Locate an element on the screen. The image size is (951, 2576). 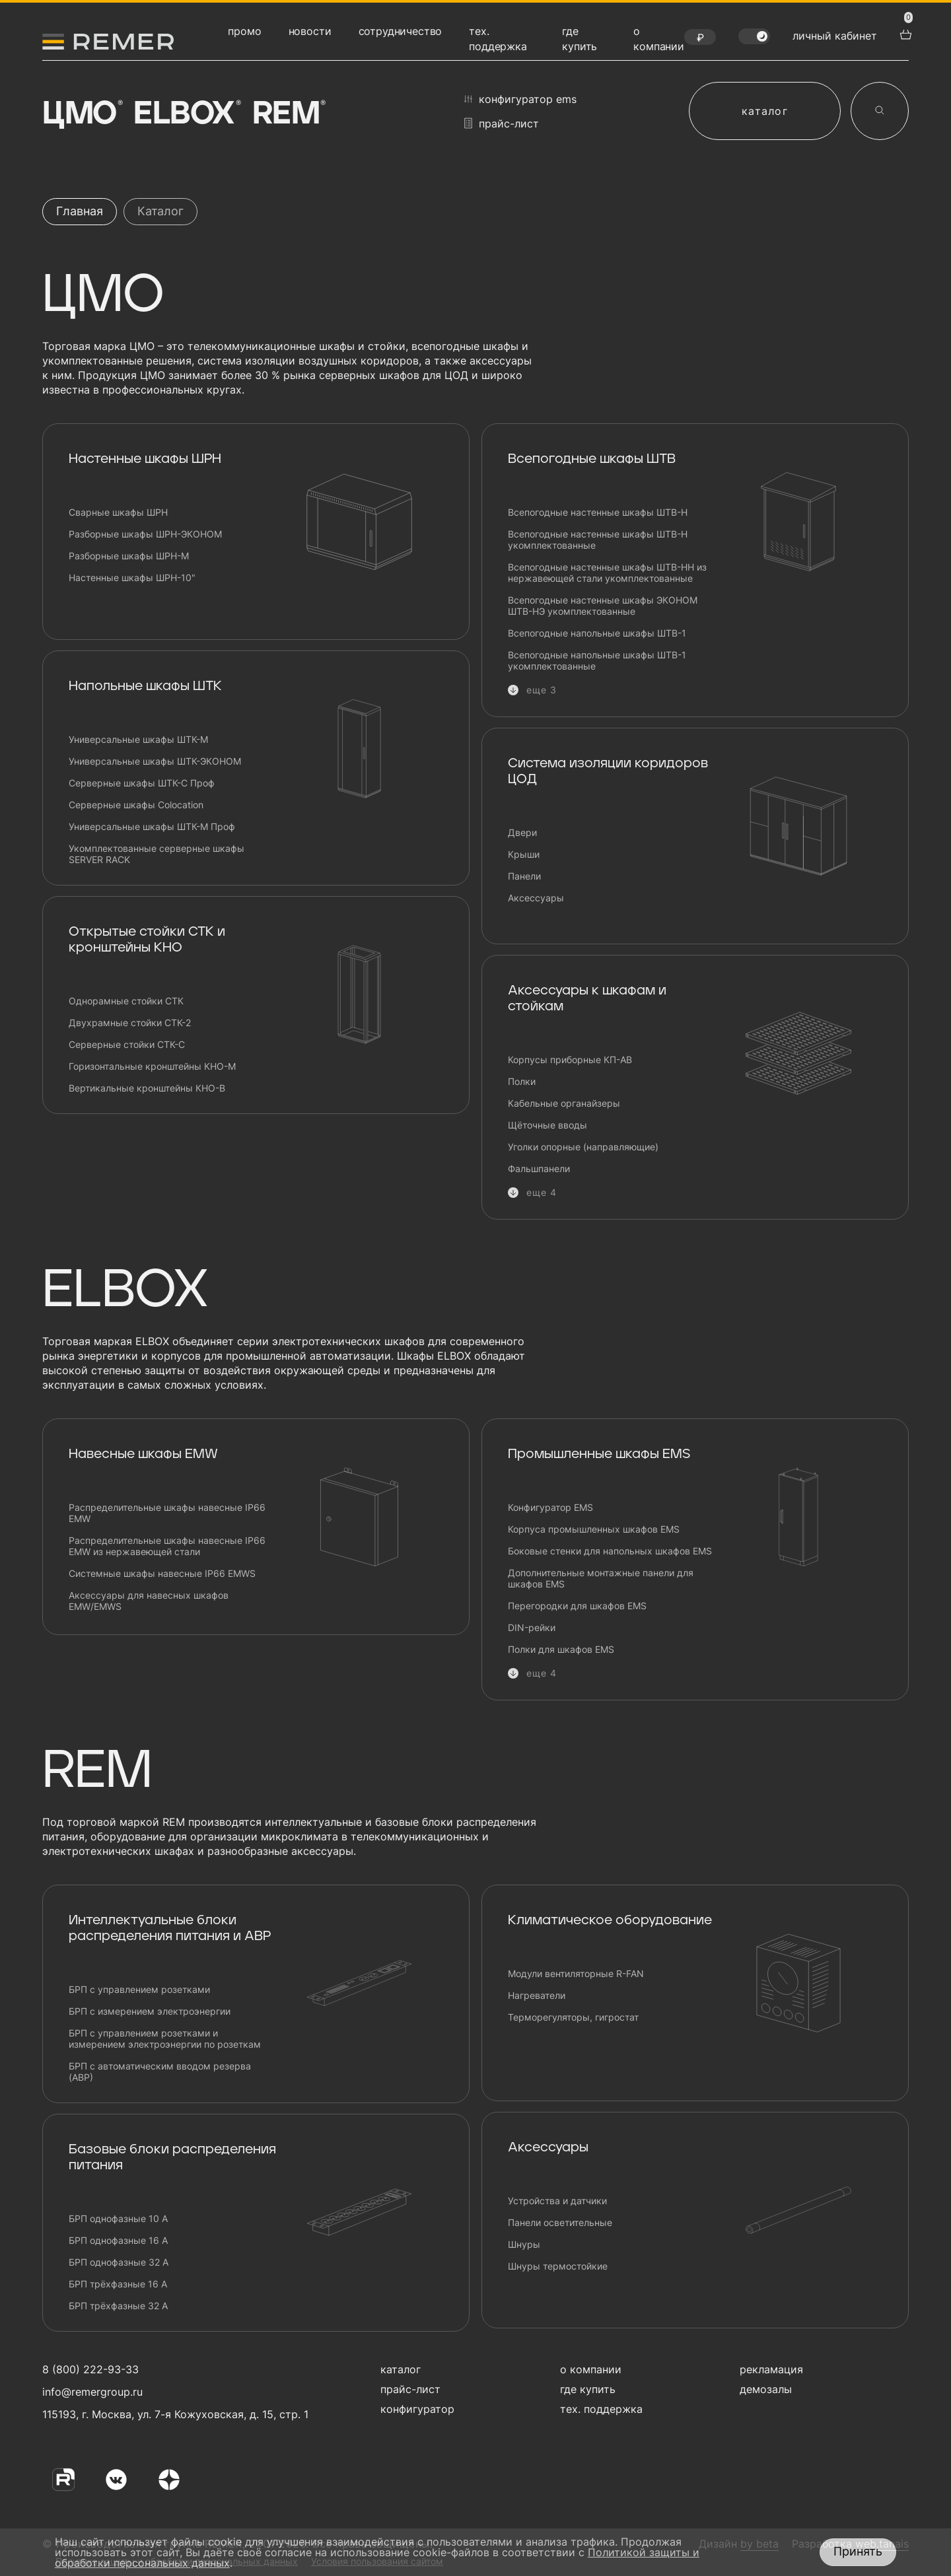
Устройства и датчики is located at coordinates (557, 2200).